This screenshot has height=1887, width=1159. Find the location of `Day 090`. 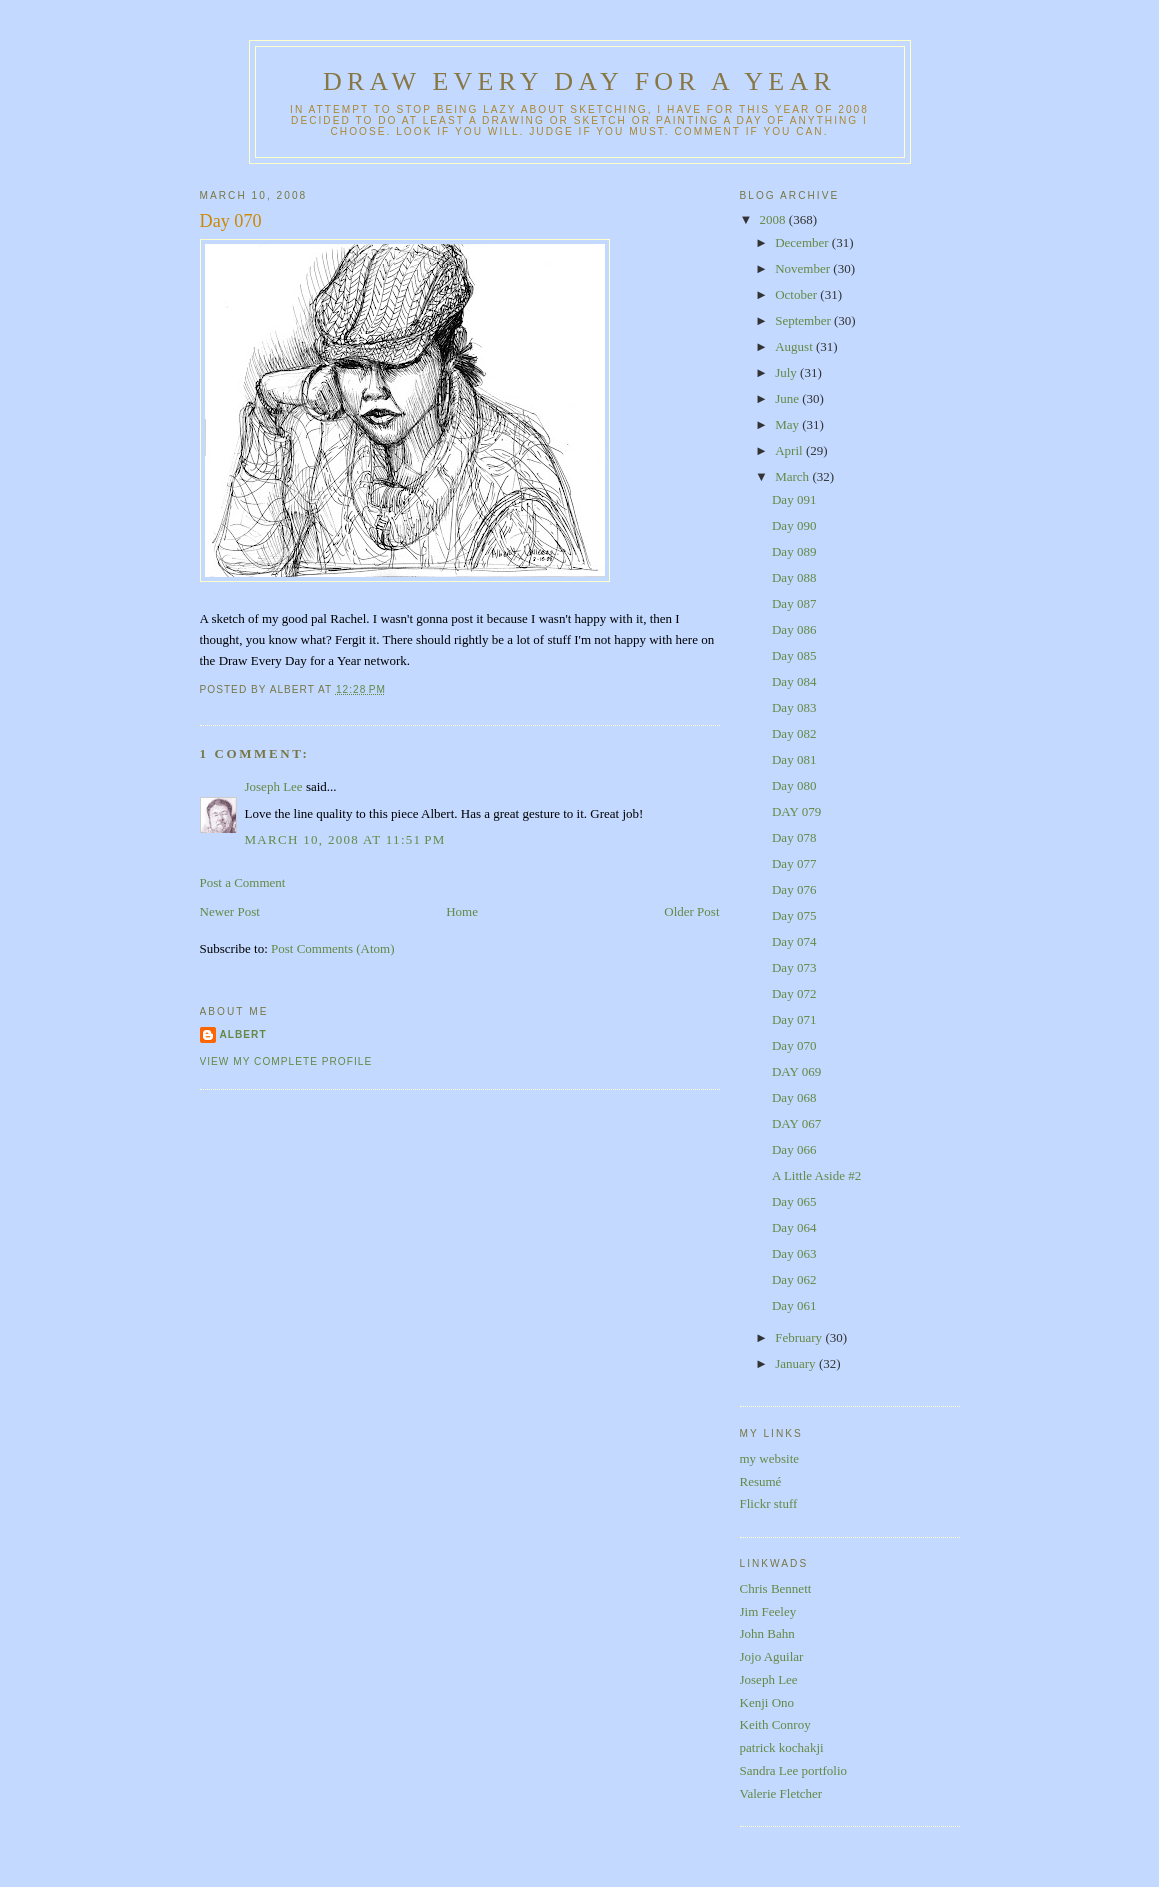

Day 090 is located at coordinates (794, 525).